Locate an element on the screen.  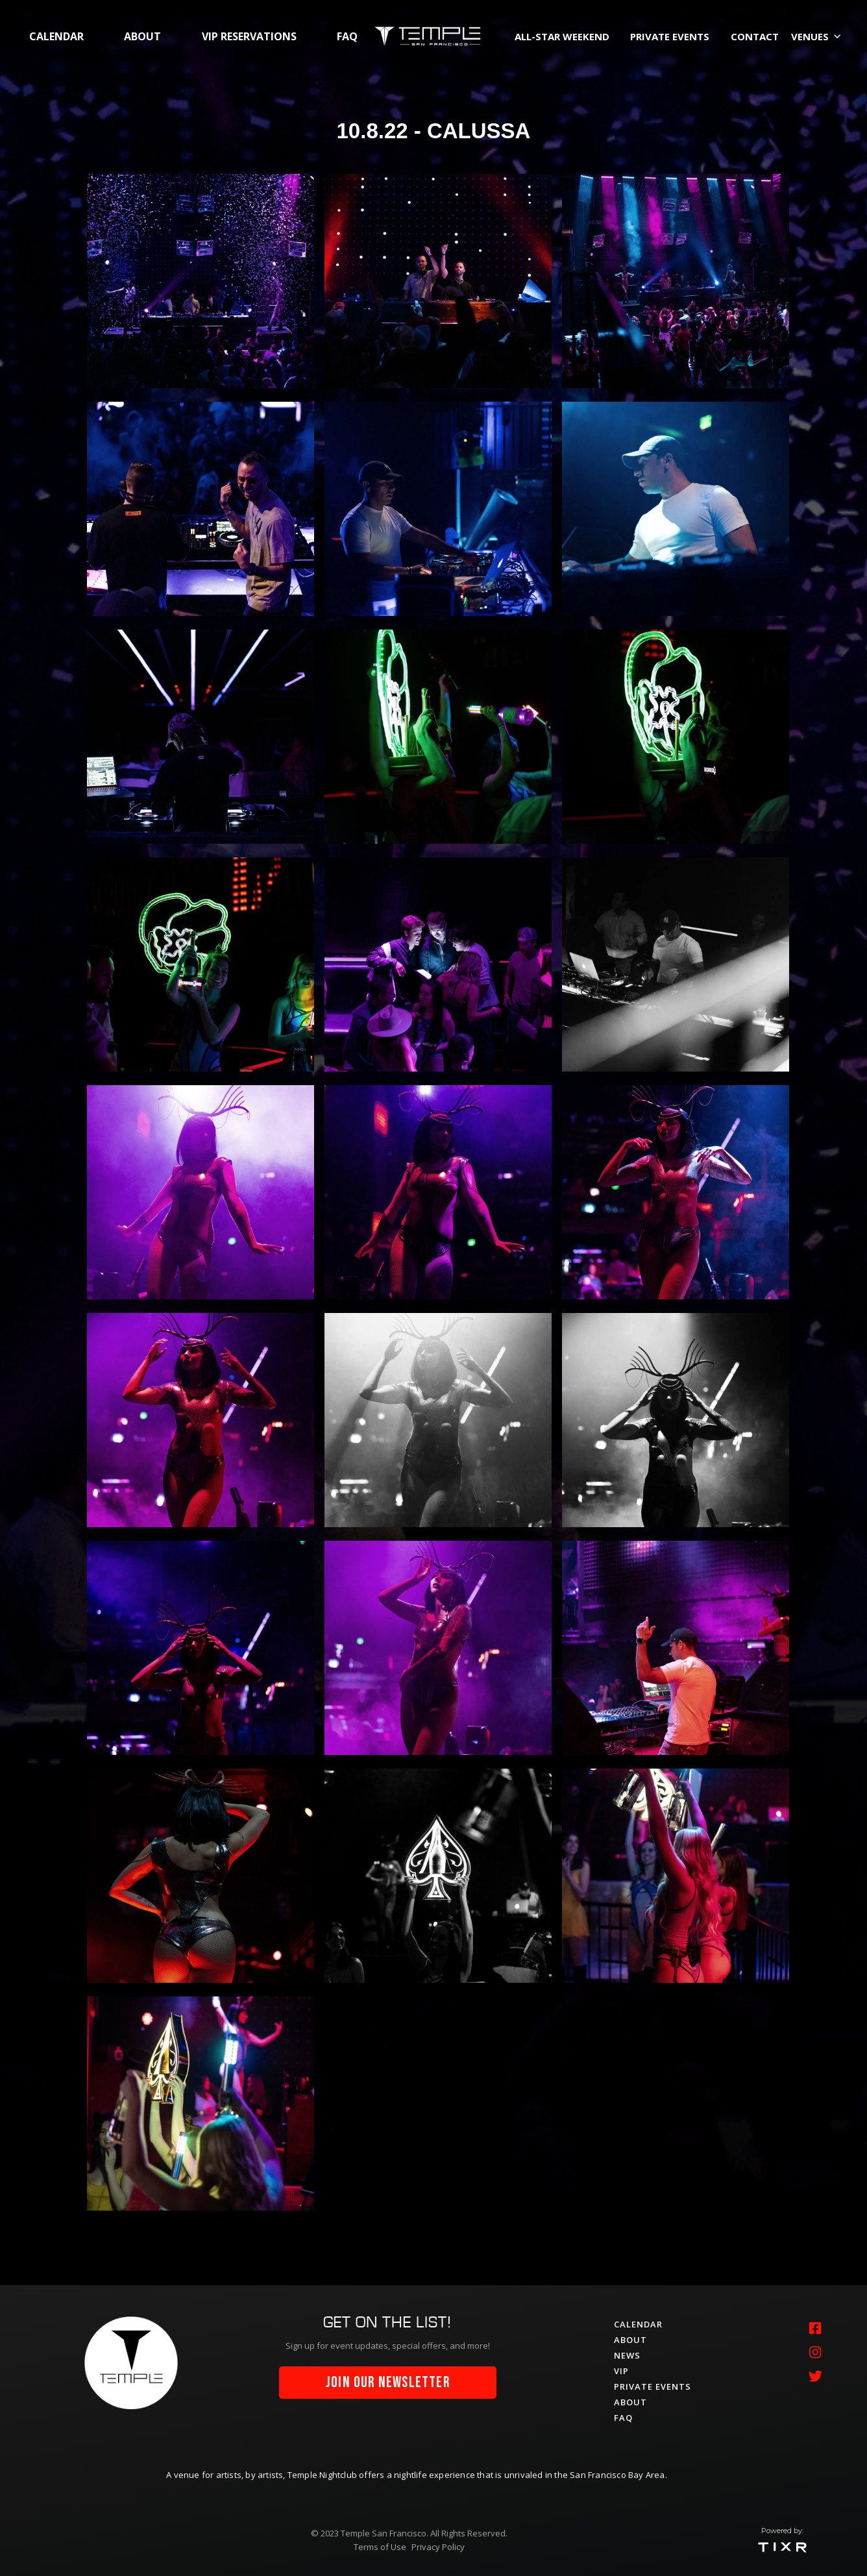
private events is located at coordinates (669, 36).